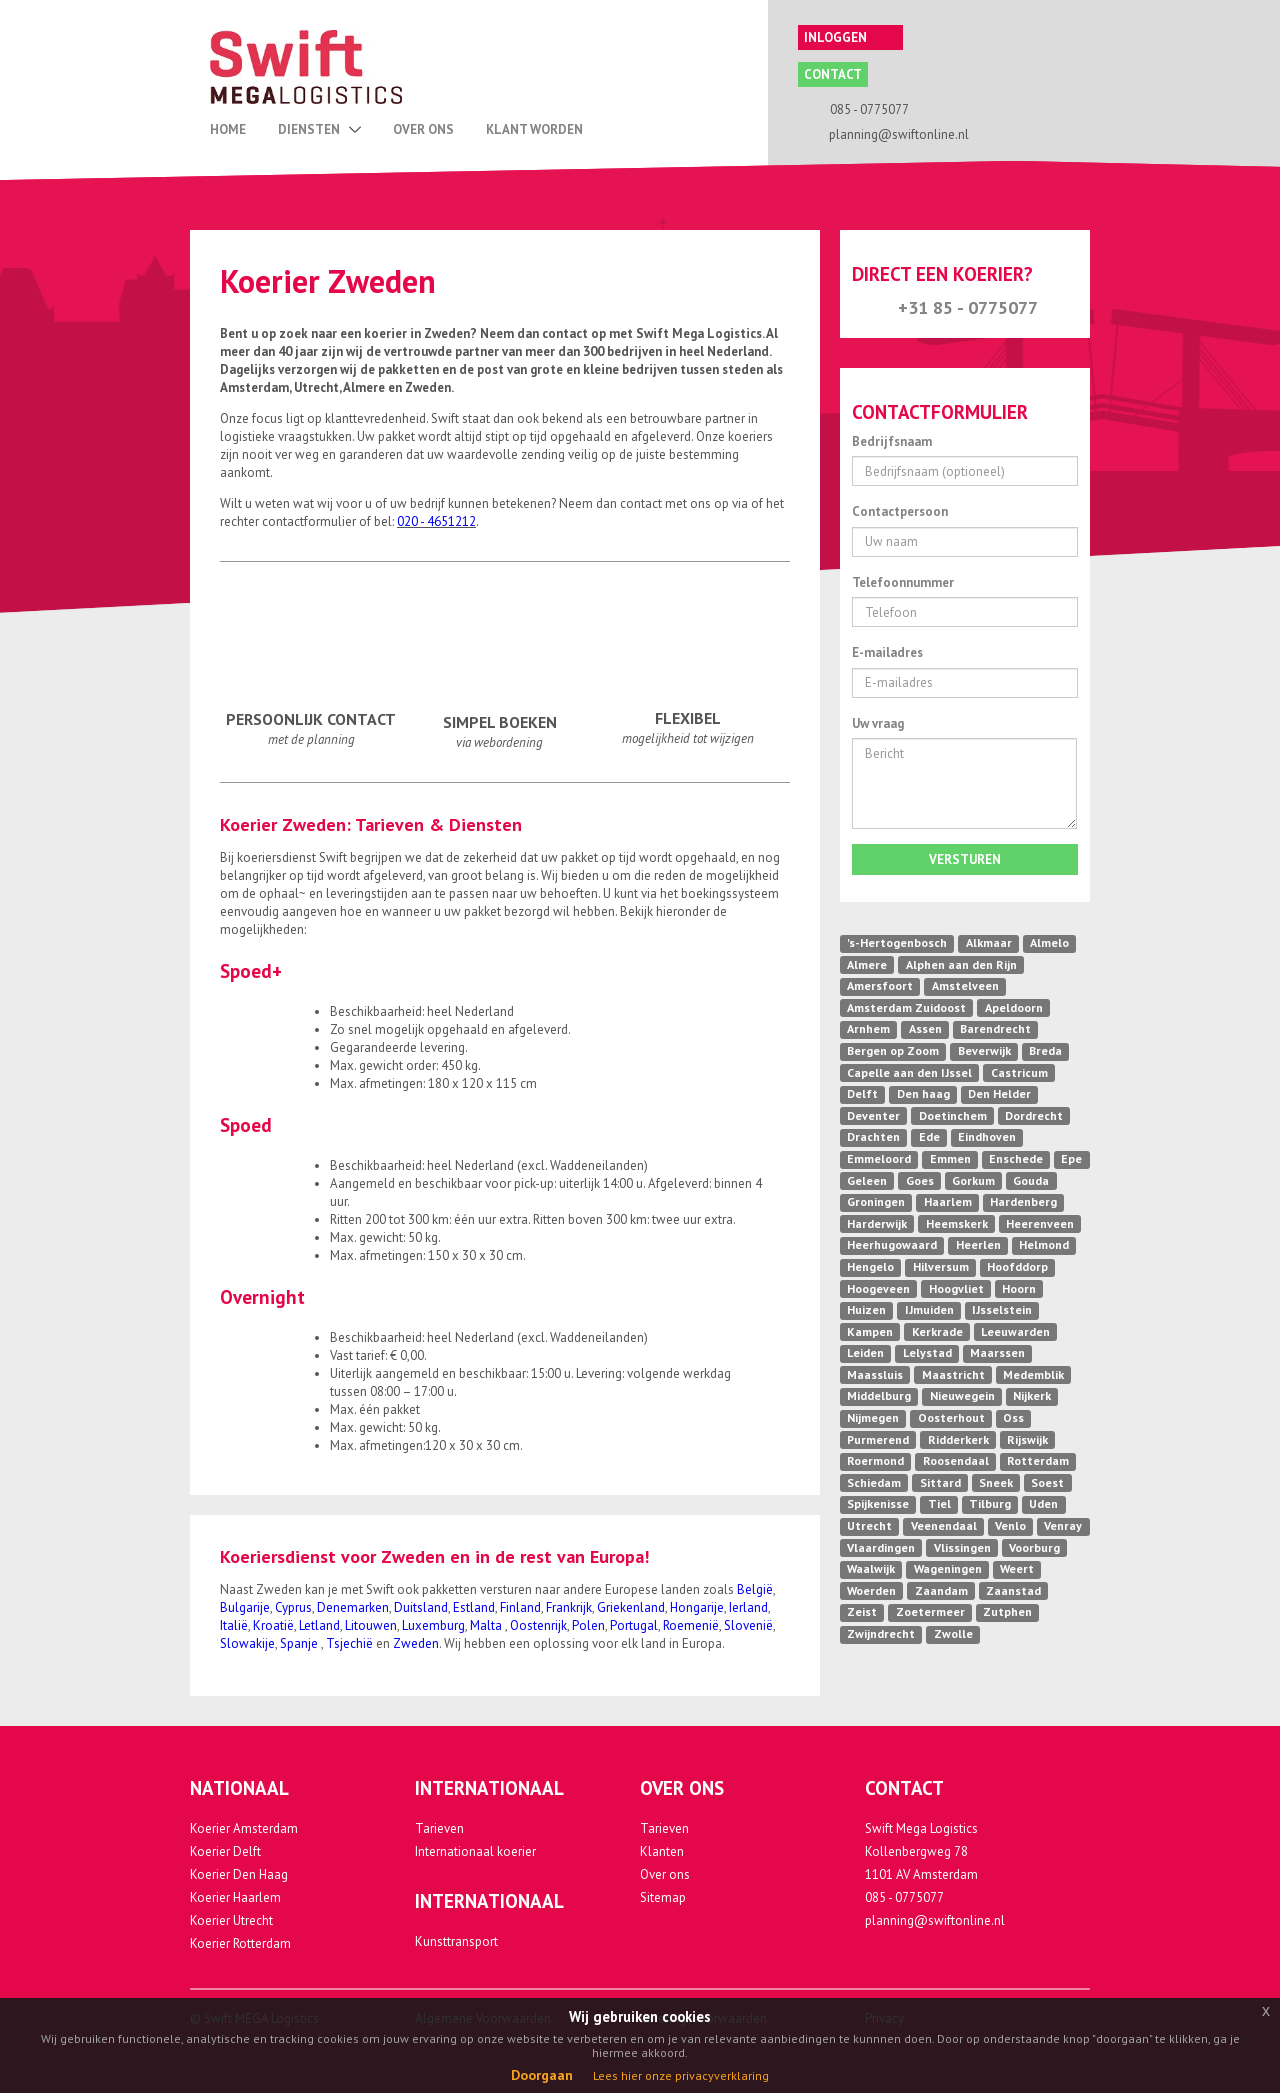 The width and height of the screenshot is (1280, 2093). I want to click on Sitemap, so click(663, 1897).